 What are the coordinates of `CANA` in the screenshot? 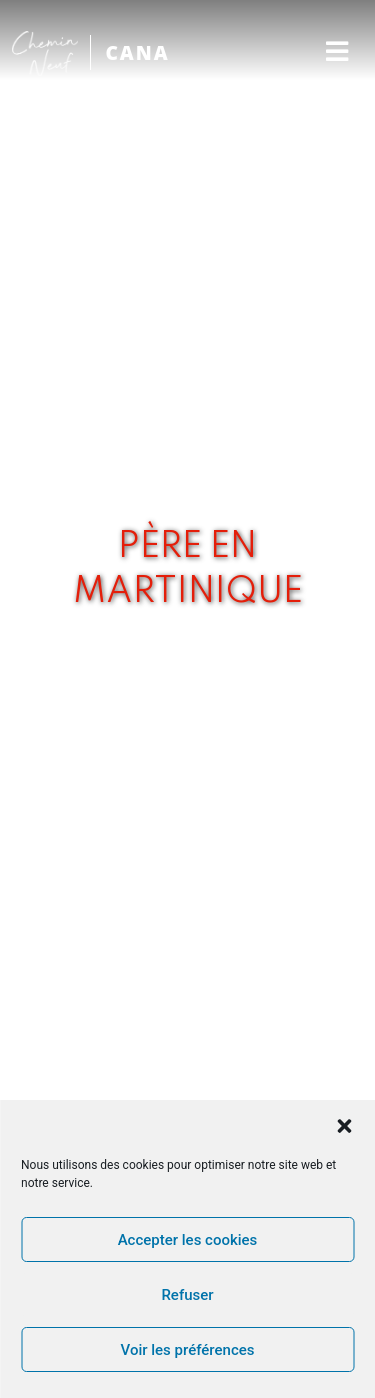 It's located at (137, 52).